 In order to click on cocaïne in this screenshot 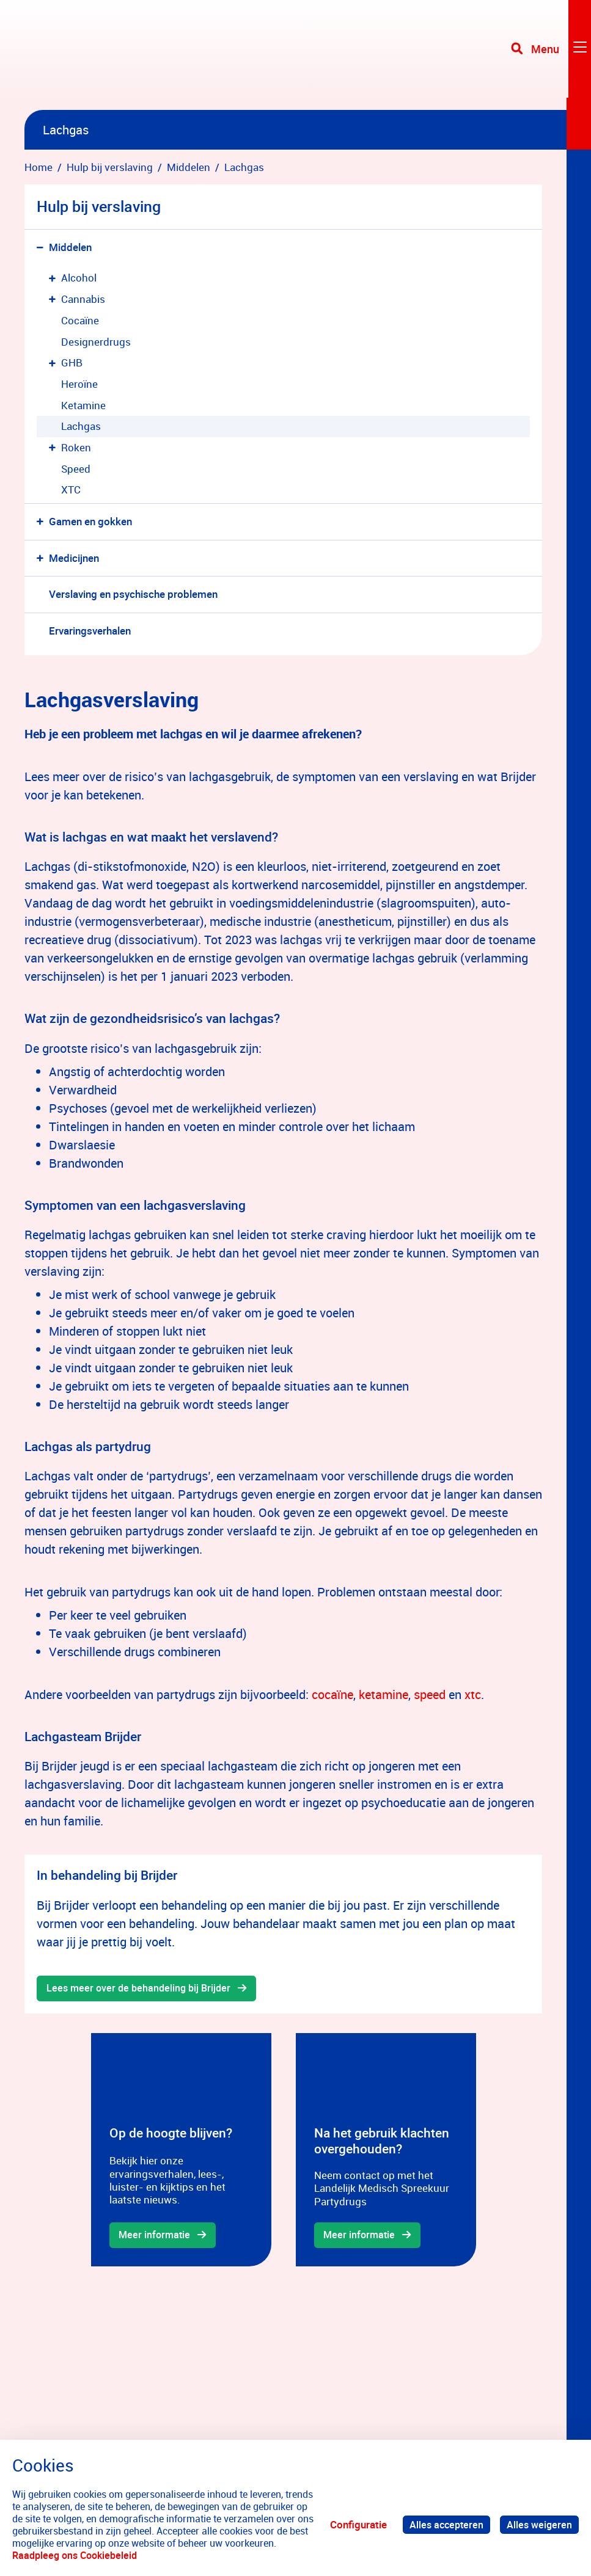, I will do `click(332, 1694)`.